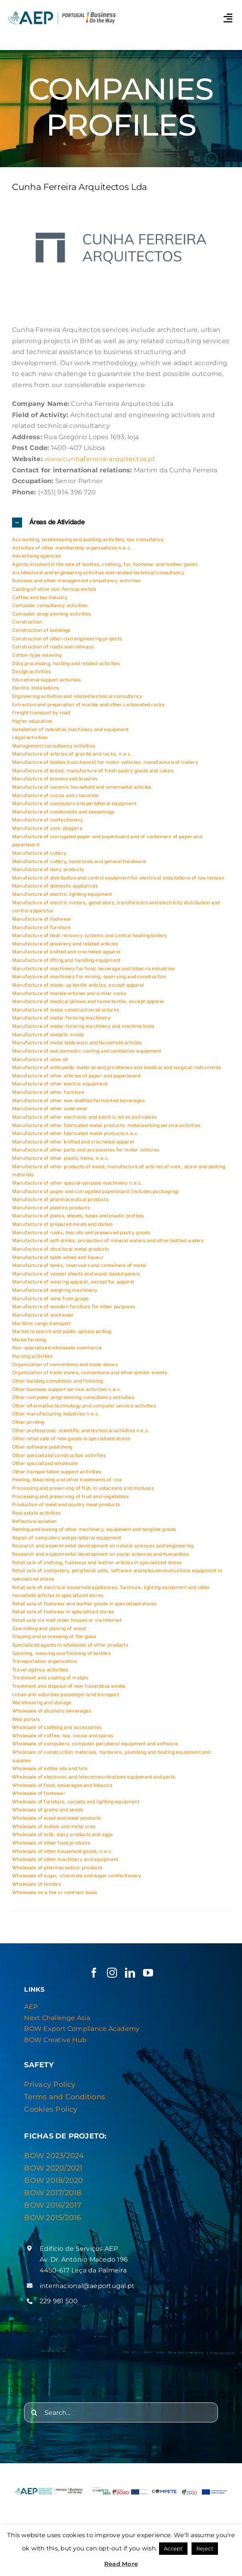 This screenshot has width=242, height=2576. What do you see at coordinates (73, 1397) in the screenshot?
I see `Other computer programming consultancy activities` at bounding box center [73, 1397].